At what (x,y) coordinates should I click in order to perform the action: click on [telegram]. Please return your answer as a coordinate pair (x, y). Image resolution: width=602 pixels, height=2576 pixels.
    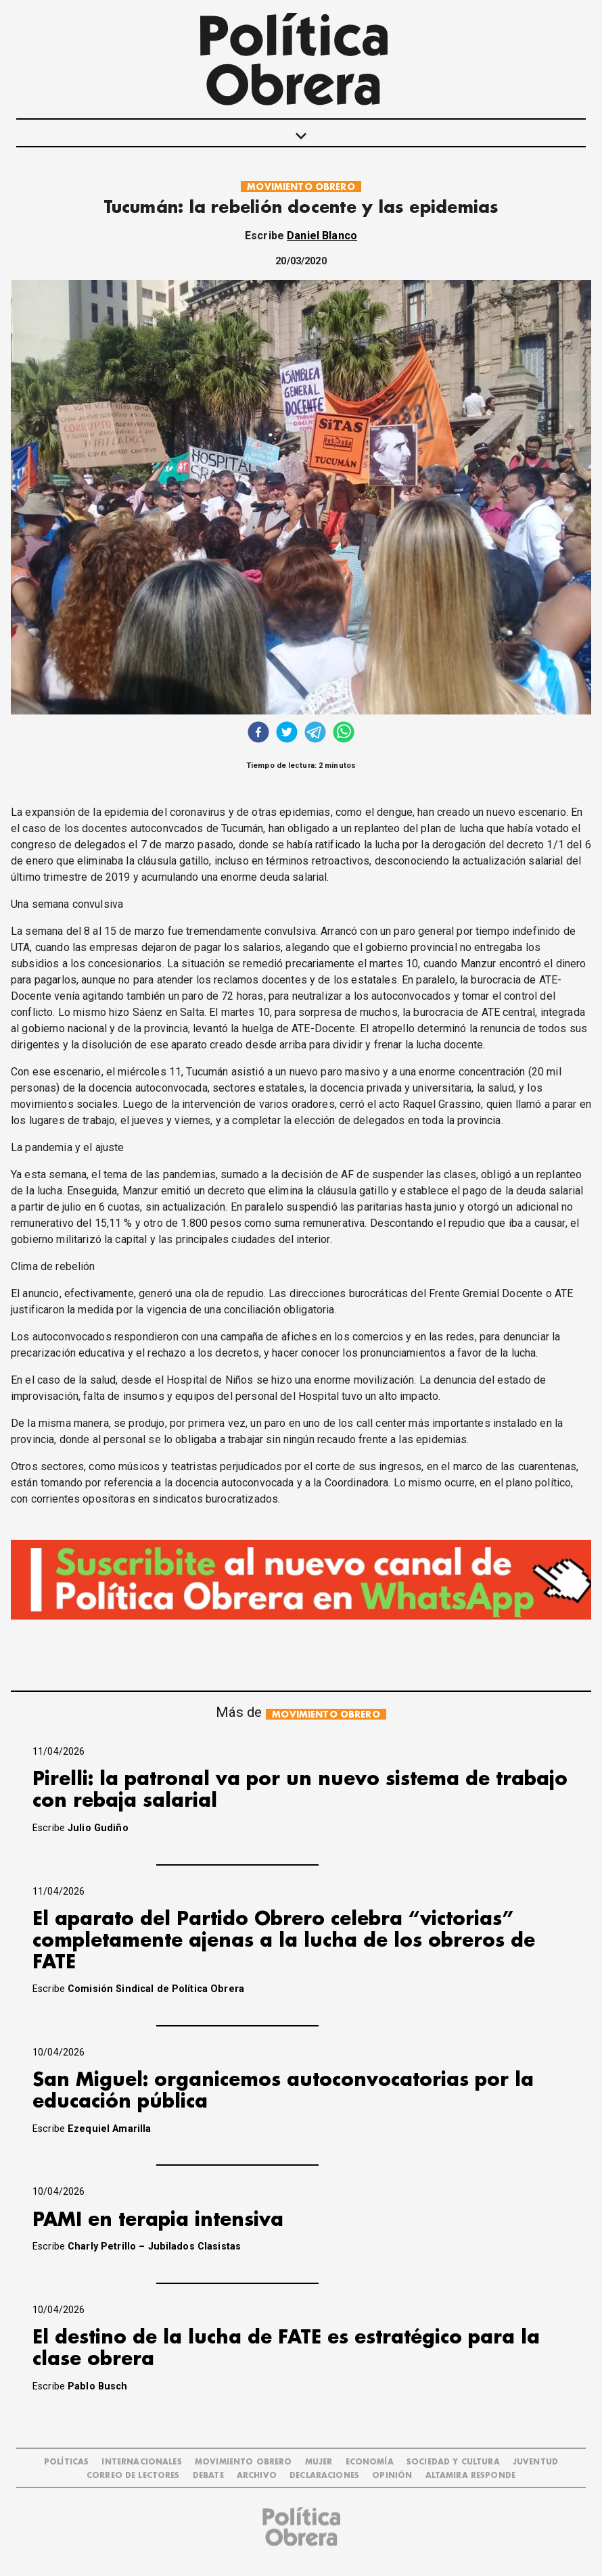
    Looking at the image, I should click on (315, 733).